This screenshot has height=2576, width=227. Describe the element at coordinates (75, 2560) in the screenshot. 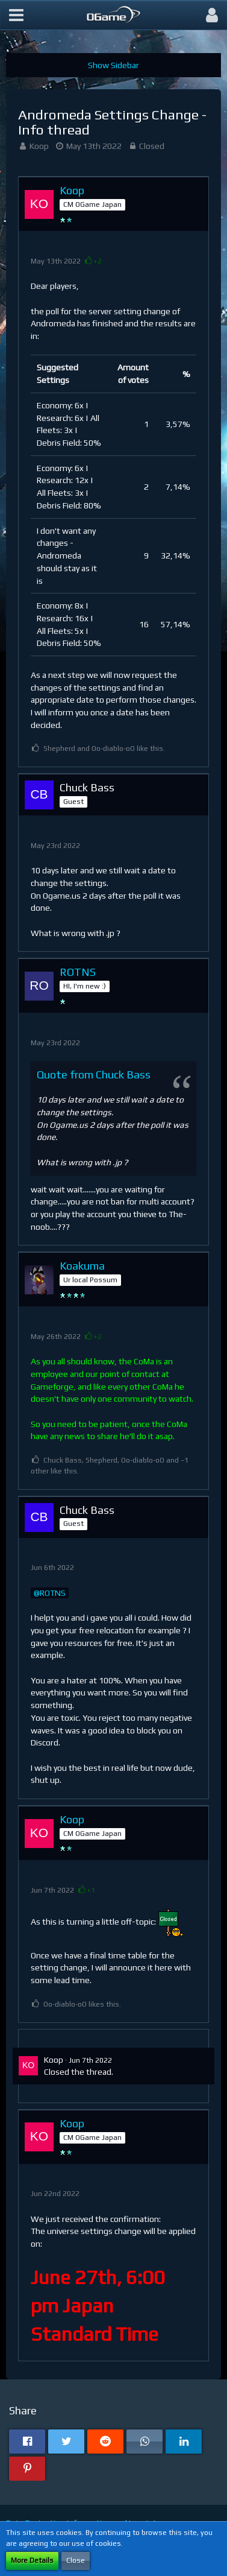

I see `Close` at that location.